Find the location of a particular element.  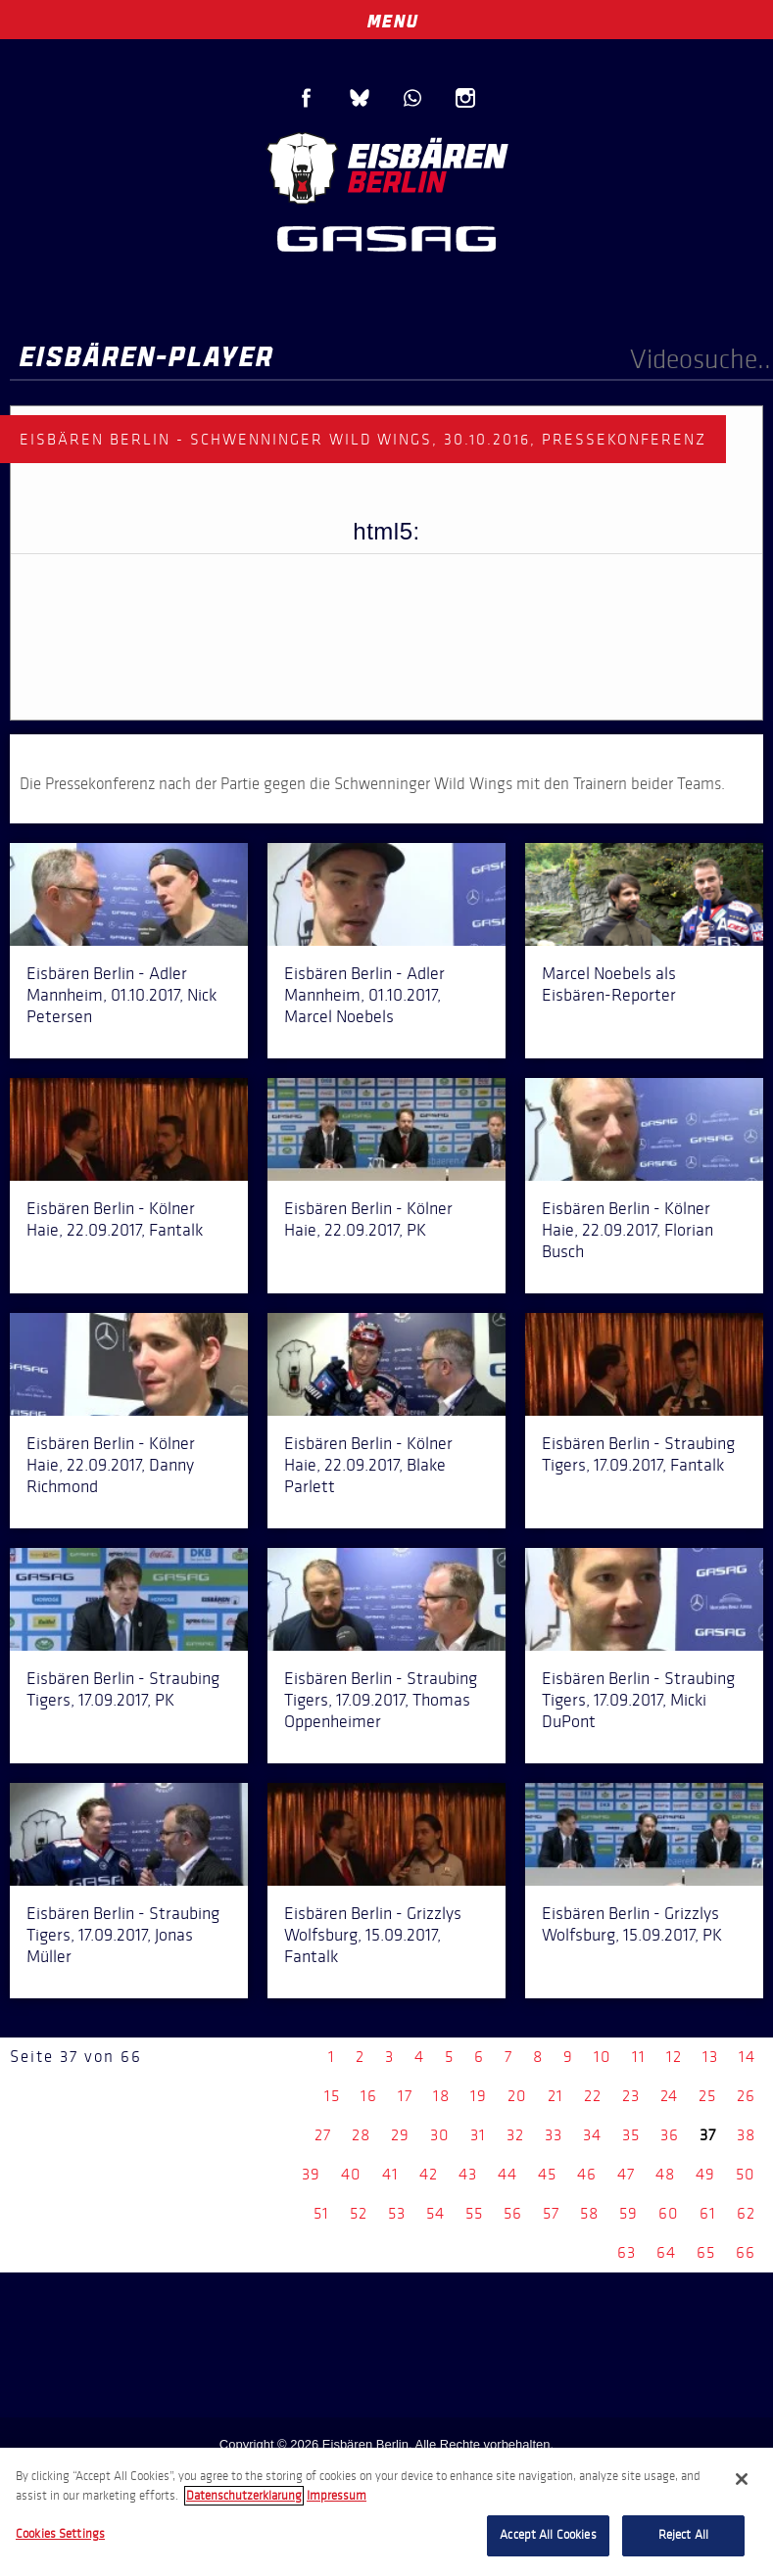

WhatsApp is located at coordinates (412, 98).